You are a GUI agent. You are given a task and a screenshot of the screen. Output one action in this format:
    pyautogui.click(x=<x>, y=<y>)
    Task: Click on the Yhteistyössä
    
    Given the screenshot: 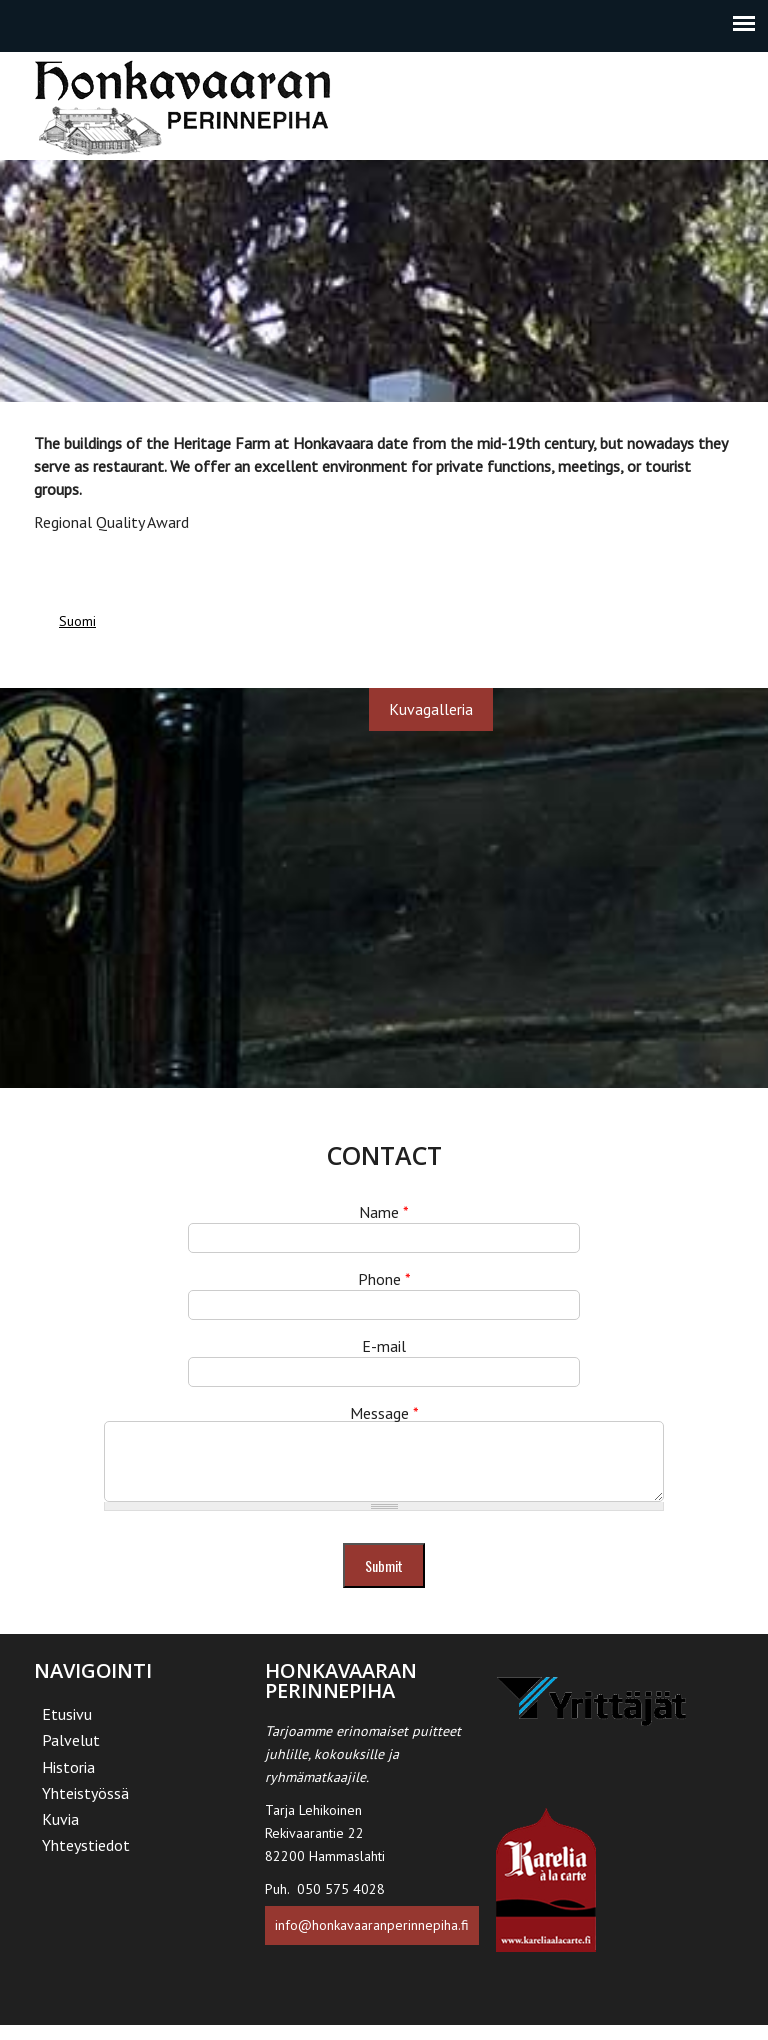 What is the action you would take?
    pyautogui.click(x=85, y=1808)
    